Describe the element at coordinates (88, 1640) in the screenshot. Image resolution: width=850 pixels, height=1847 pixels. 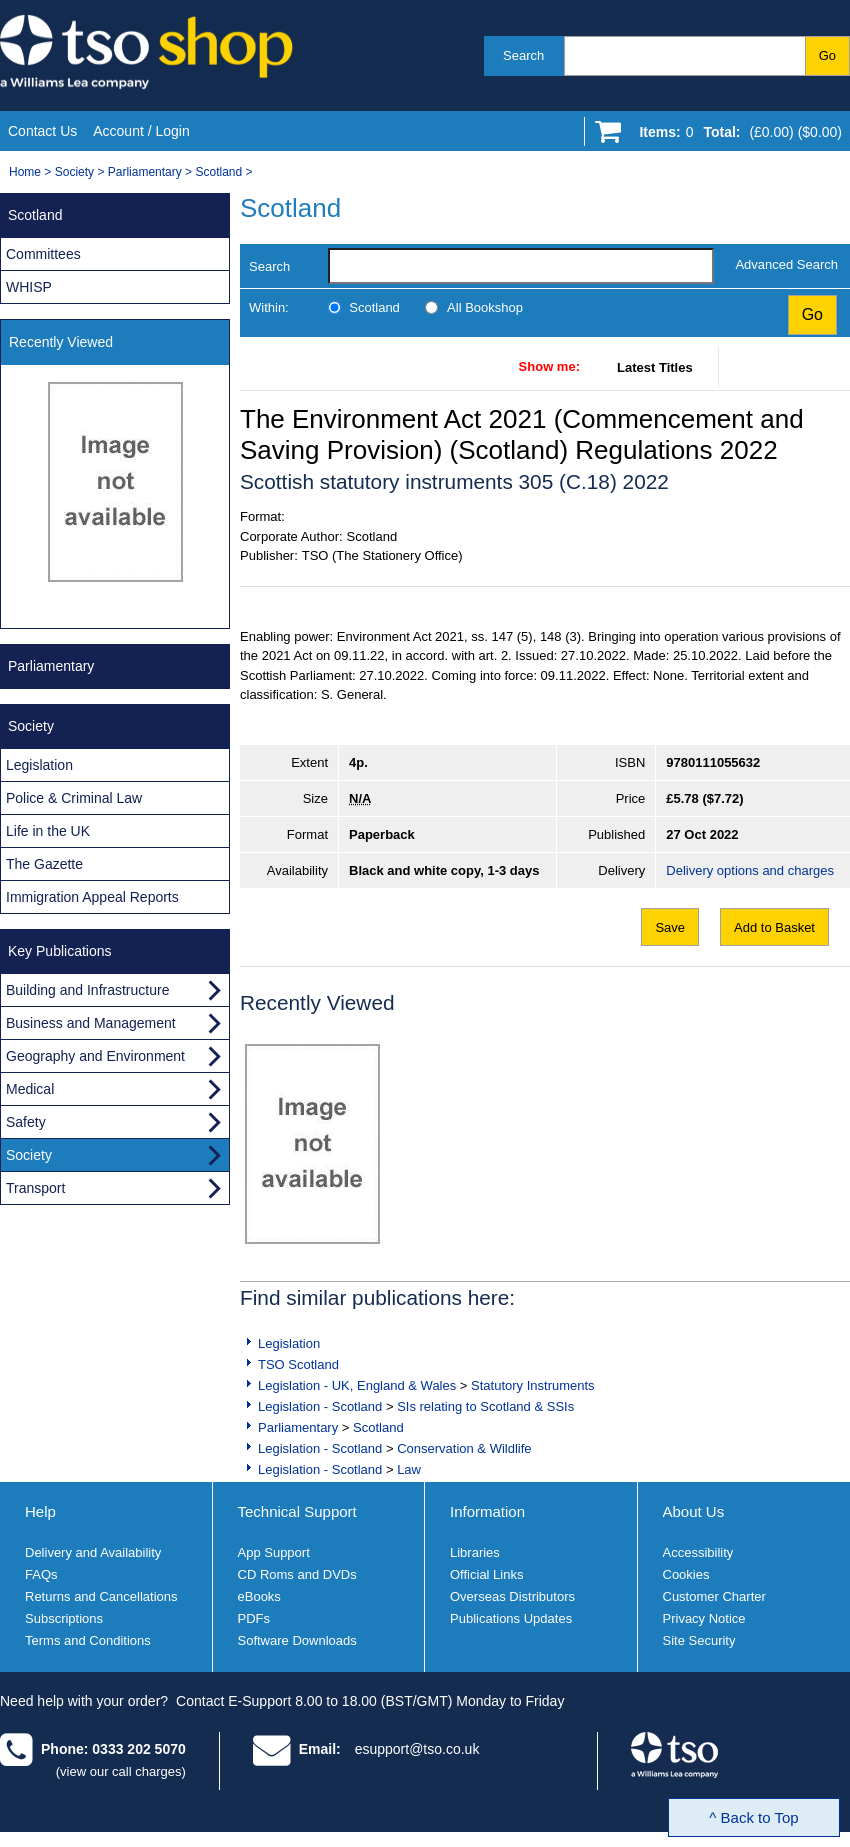
I see `Terms and Conditions` at that location.